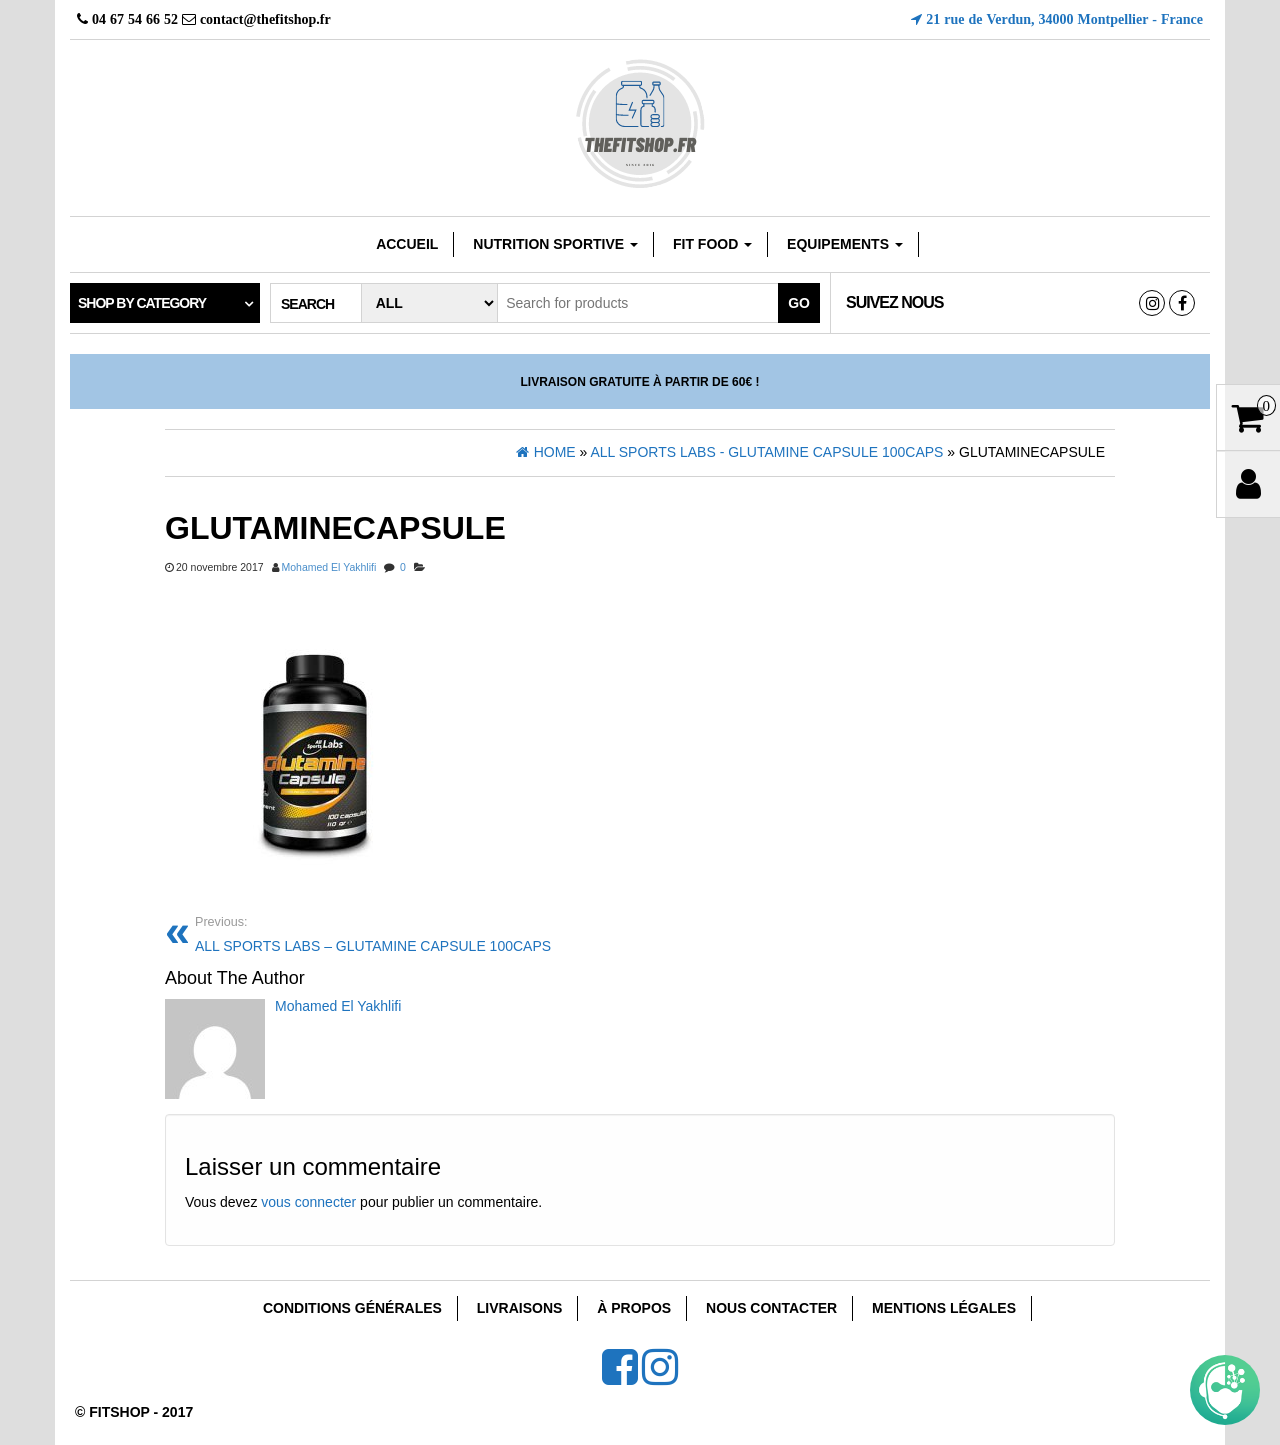 This screenshot has width=1280, height=1445. Describe the element at coordinates (142, 303) in the screenshot. I see `Shop by category` at that location.